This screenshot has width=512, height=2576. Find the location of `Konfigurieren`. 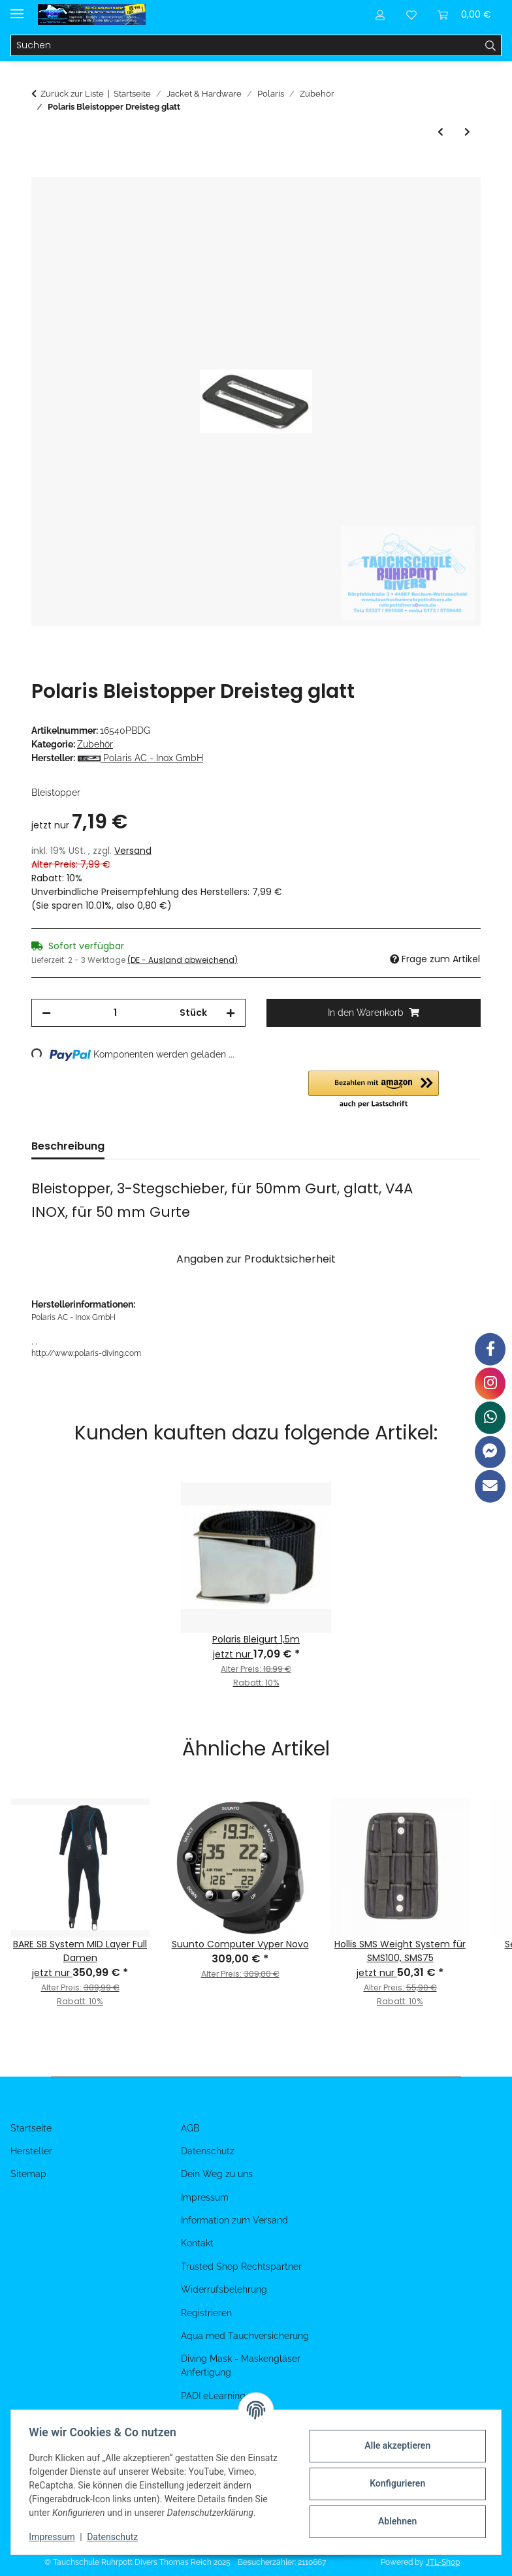

Konfigurieren is located at coordinates (394, 2483).